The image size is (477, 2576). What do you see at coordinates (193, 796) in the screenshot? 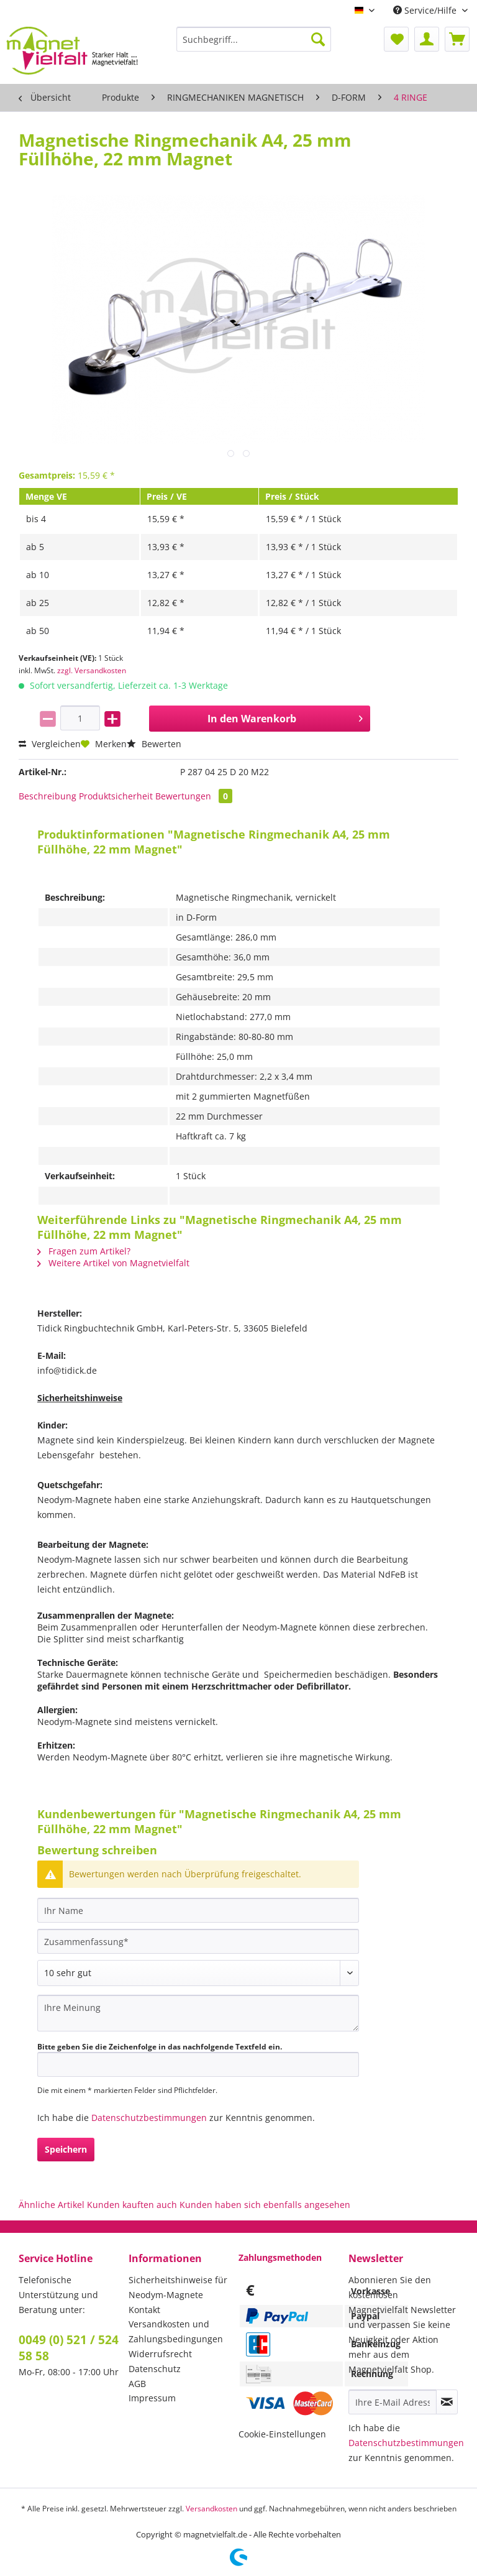
I see `Bewertungen` at bounding box center [193, 796].